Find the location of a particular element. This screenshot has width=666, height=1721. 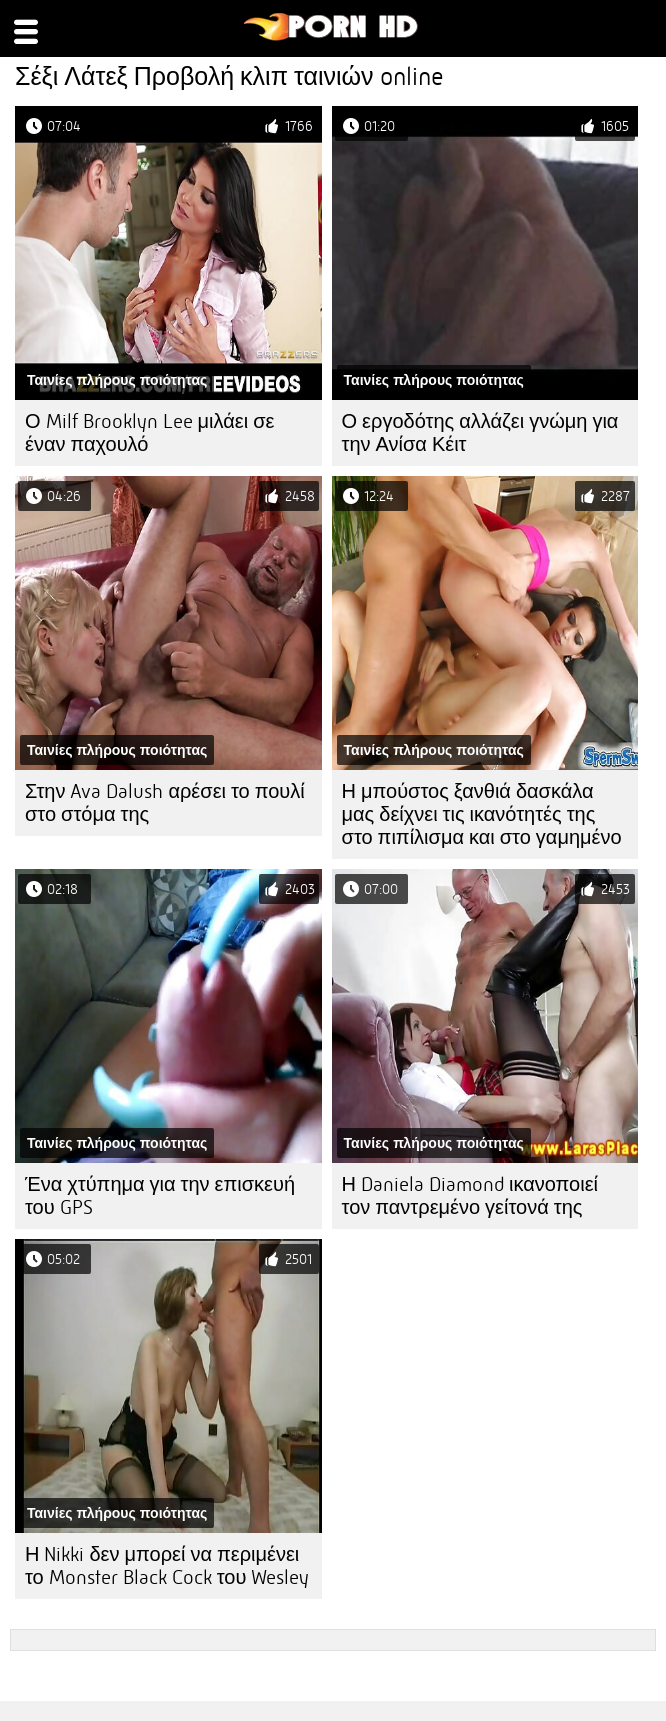

Στην Ava Dalush αρέσει το πουλί στο στόμα της is located at coordinates (165, 803).